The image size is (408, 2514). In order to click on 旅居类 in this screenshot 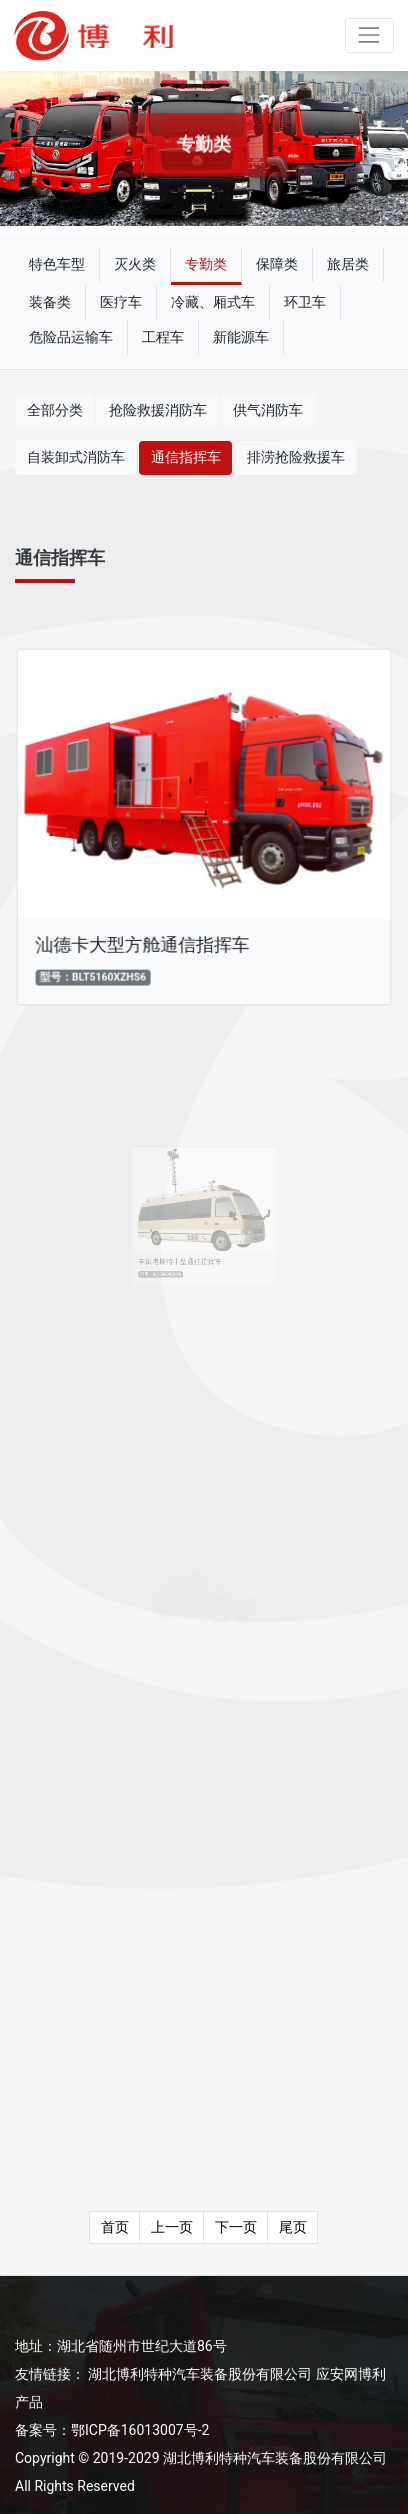, I will do `click(348, 264)`.